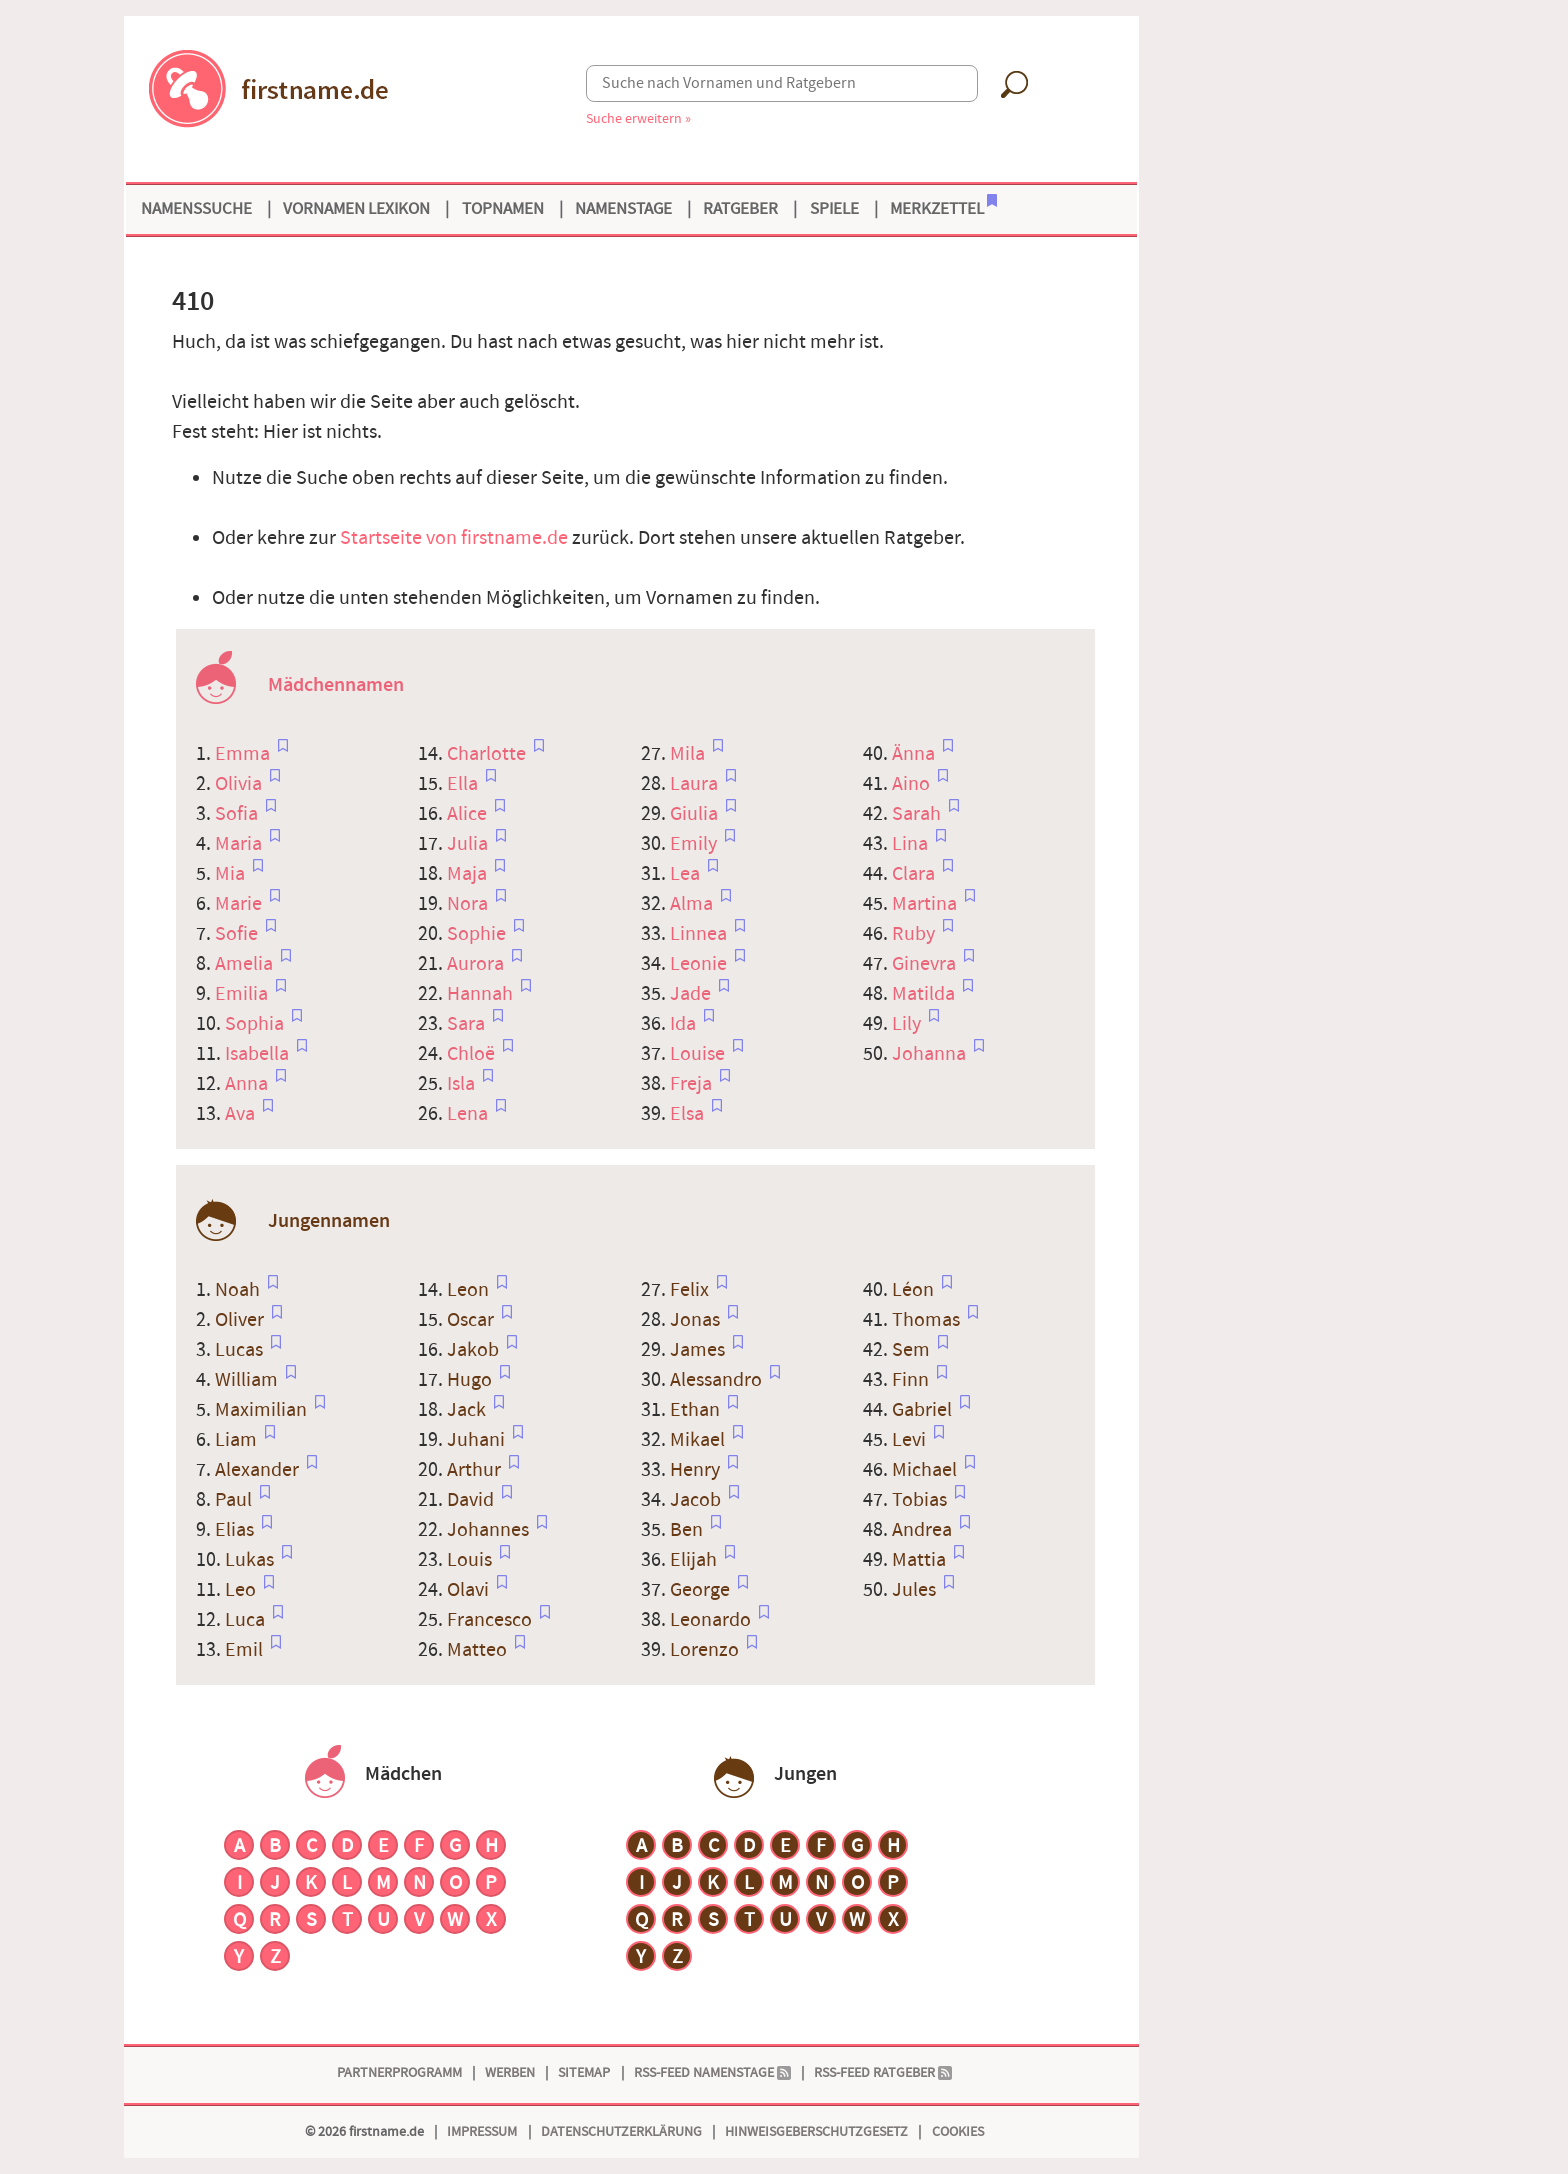 The width and height of the screenshot is (1568, 2174). What do you see at coordinates (468, 1410) in the screenshot?
I see `Jack` at bounding box center [468, 1410].